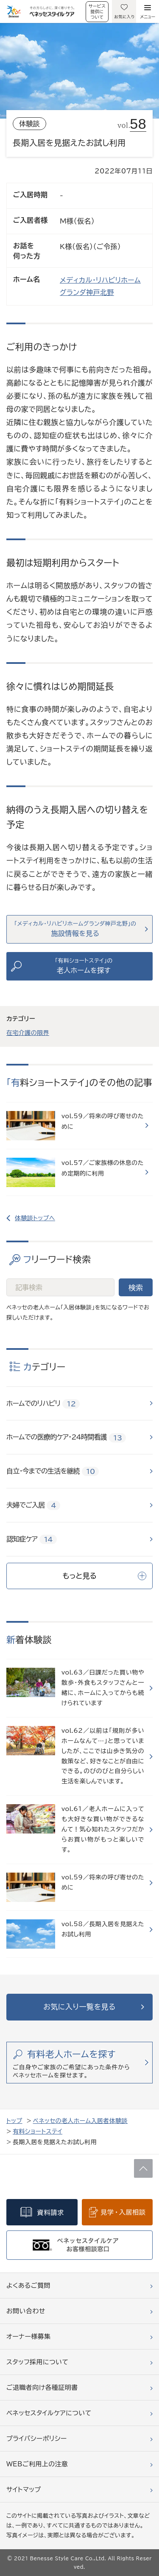 This screenshot has height=2576, width=159. What do you see at coordinates (27, 1033) in the screenshot?
I see `在宅介護の限界` at bounding box center [27, 1033].